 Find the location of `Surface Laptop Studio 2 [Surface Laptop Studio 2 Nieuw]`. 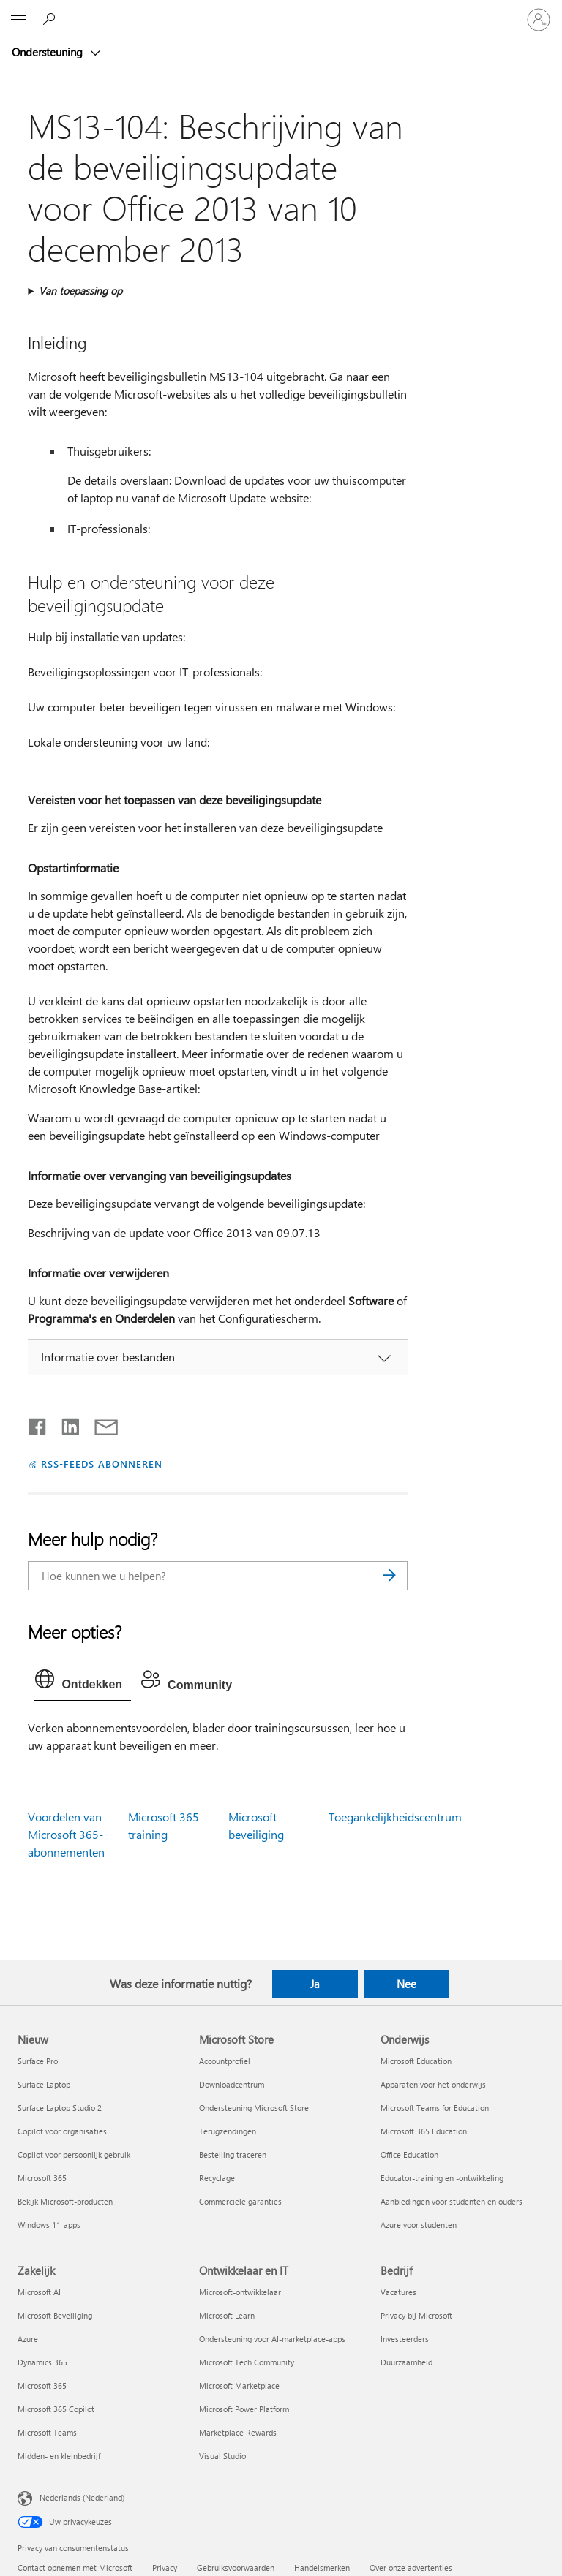

Surface Laptop Studio 2 [Surface Laptop Studio 2 Nieuw] is located at coordinates (60, 2107).